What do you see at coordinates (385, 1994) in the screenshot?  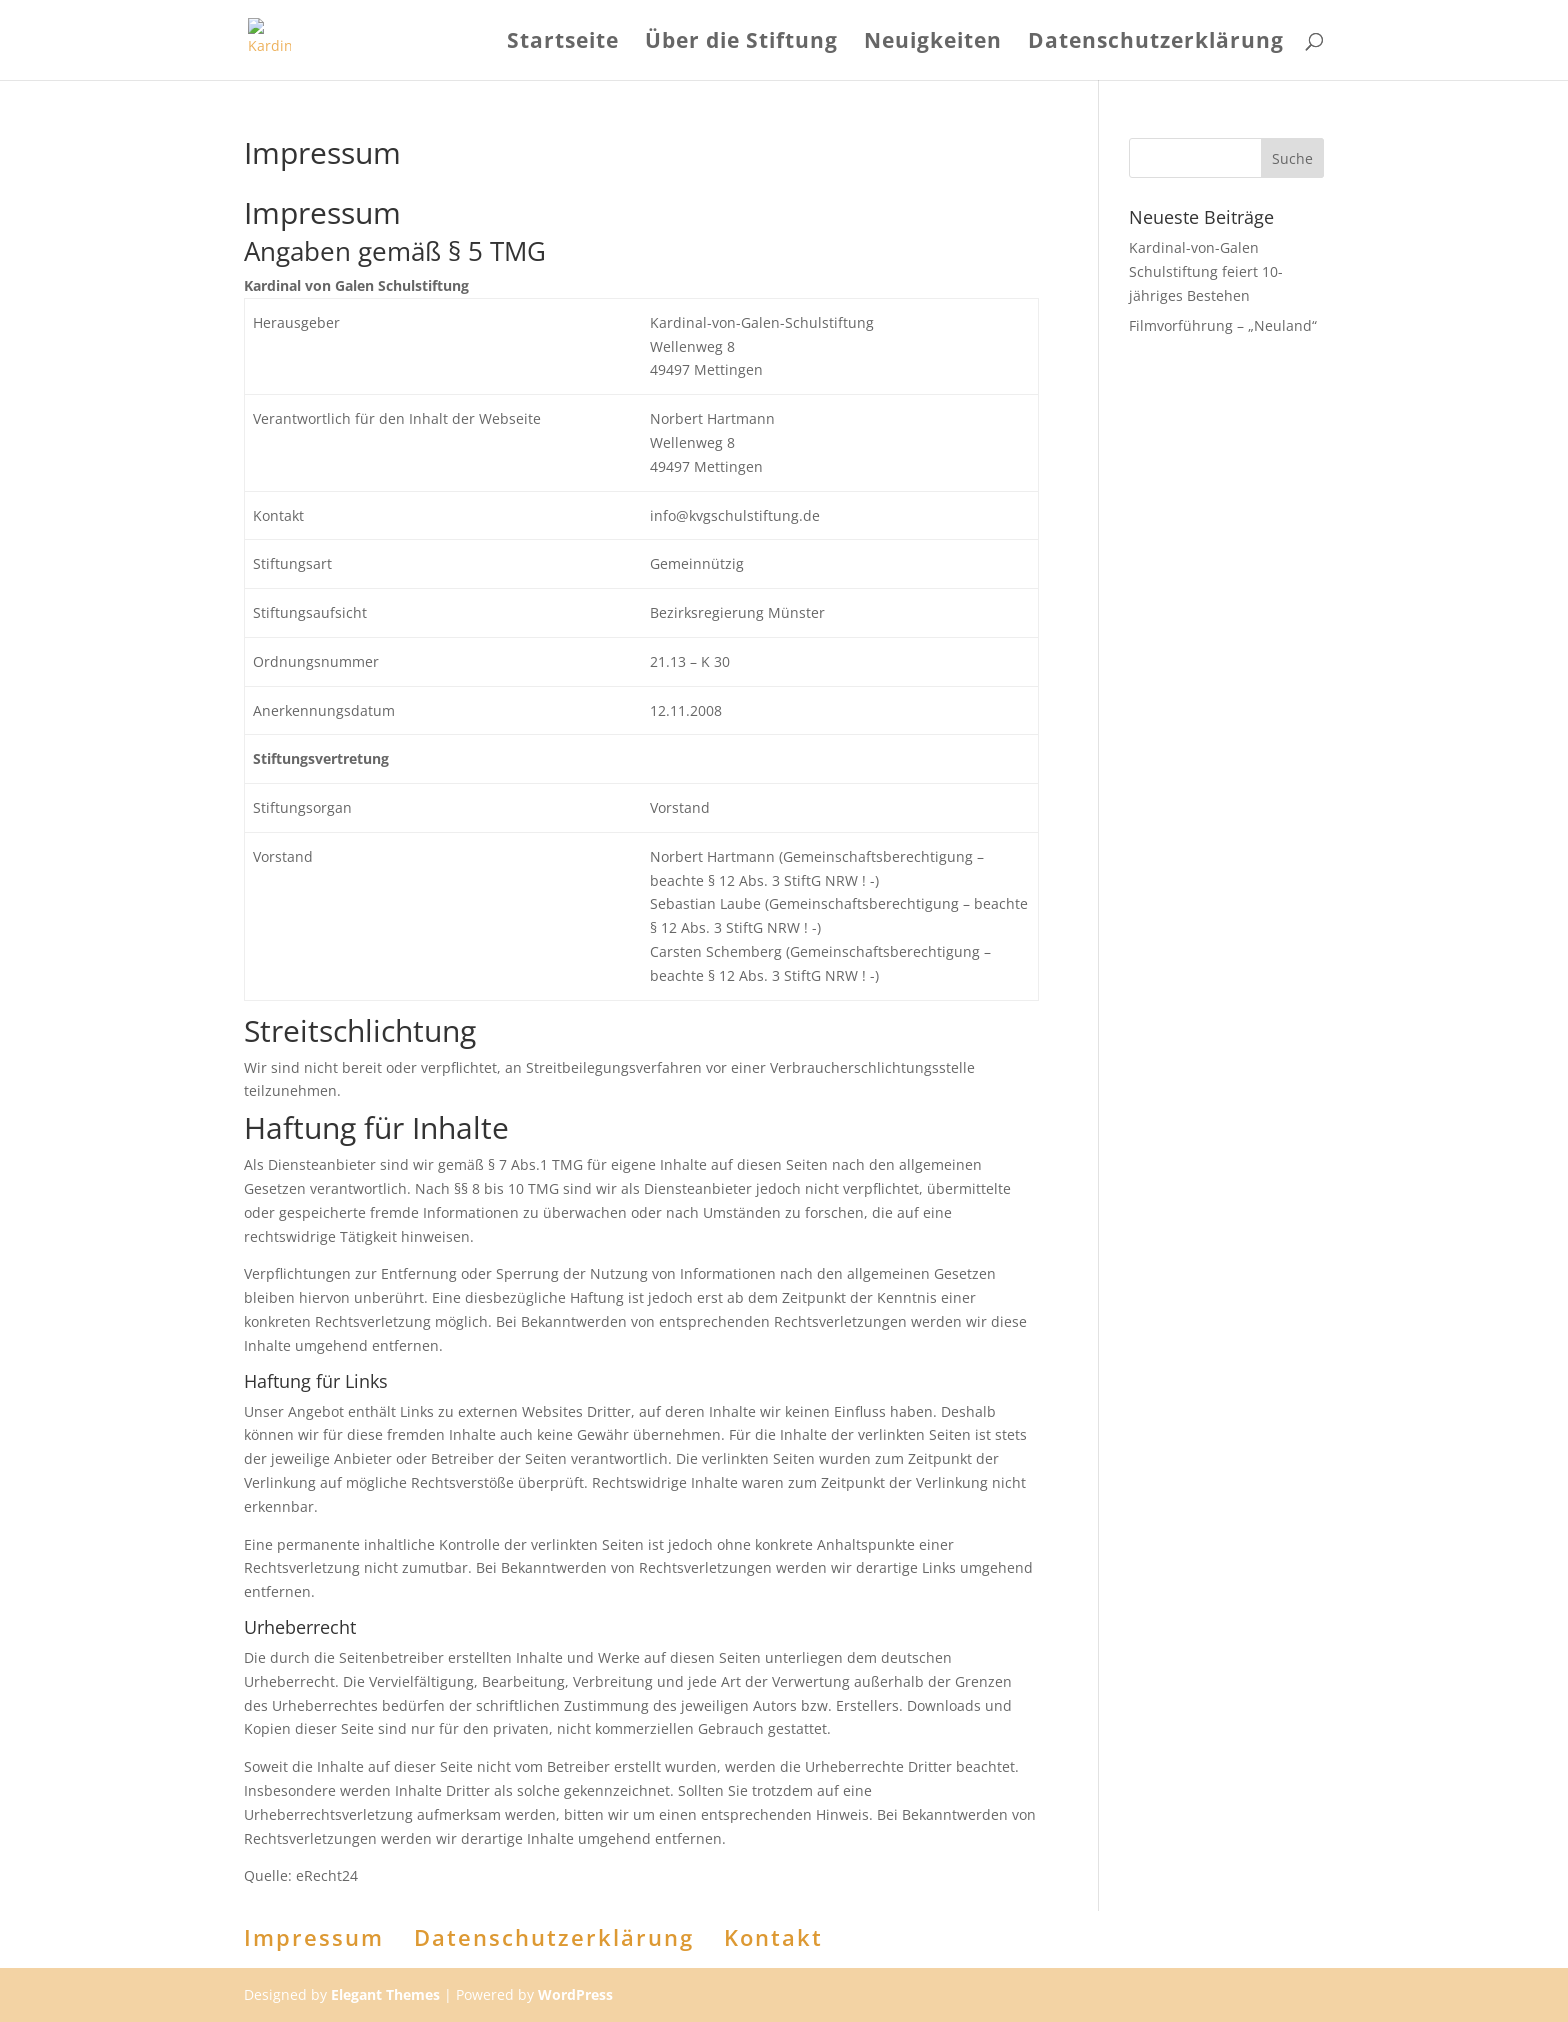 I see `Elegant Themes` at bounding box center [385, 1994].